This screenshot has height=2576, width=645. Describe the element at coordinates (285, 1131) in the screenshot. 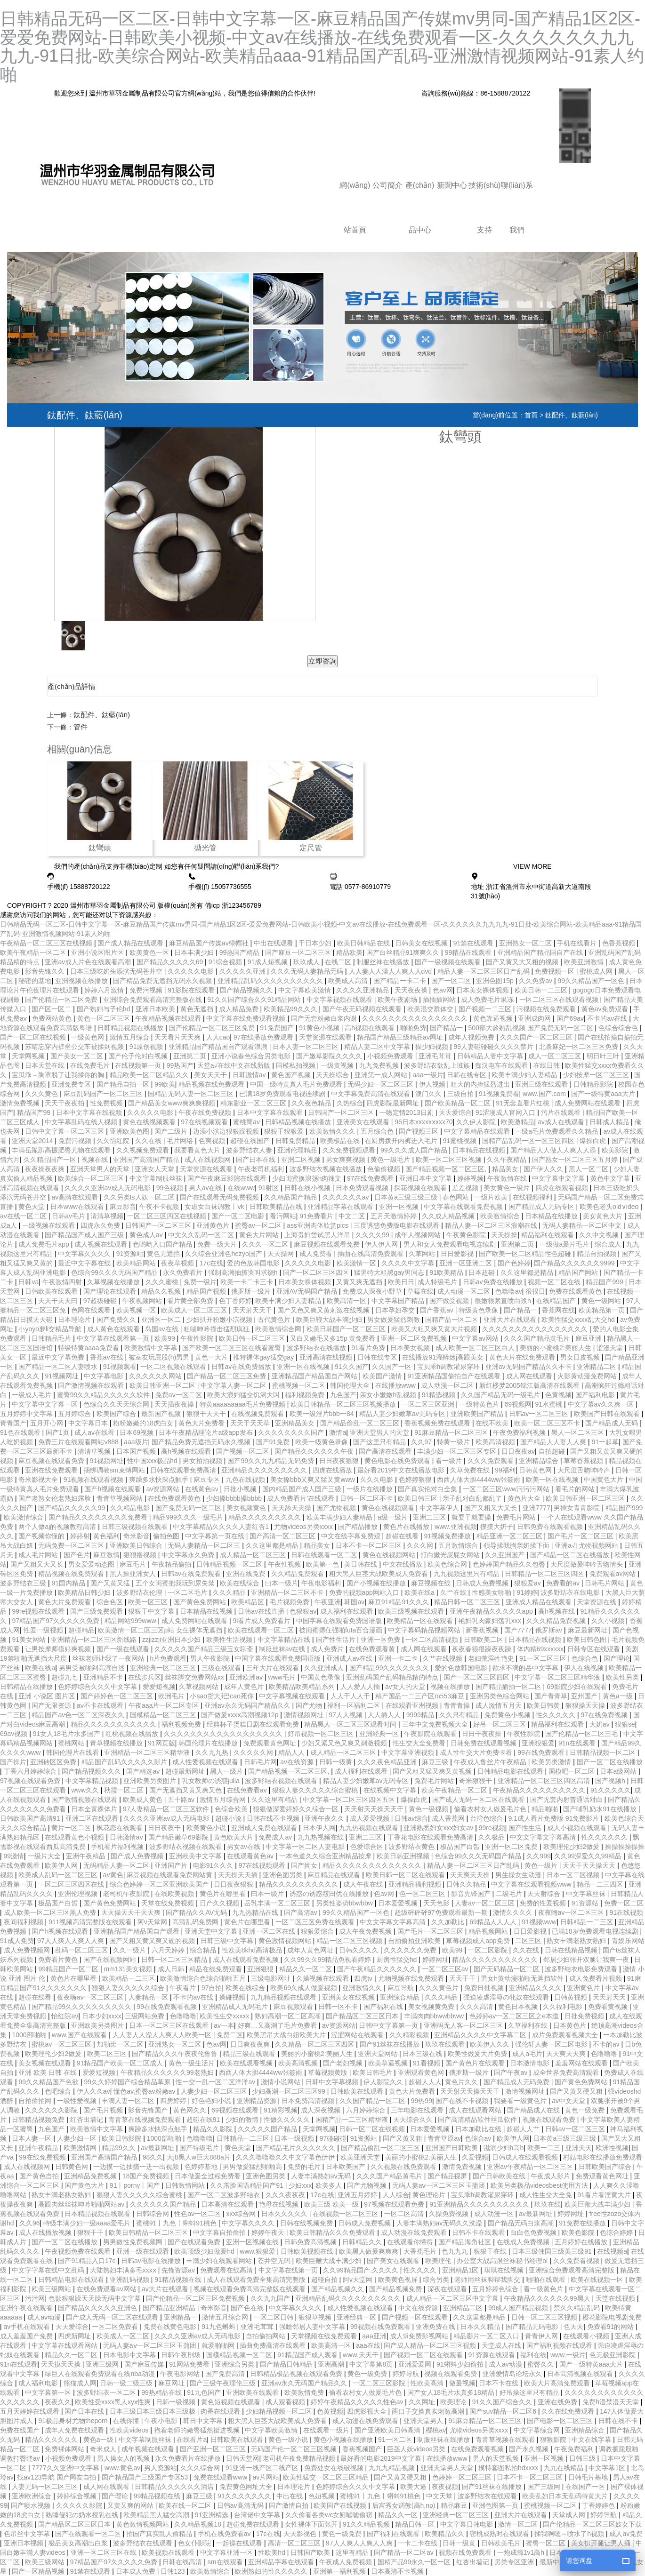

I see `狠狠干狠狠爱` at that location.